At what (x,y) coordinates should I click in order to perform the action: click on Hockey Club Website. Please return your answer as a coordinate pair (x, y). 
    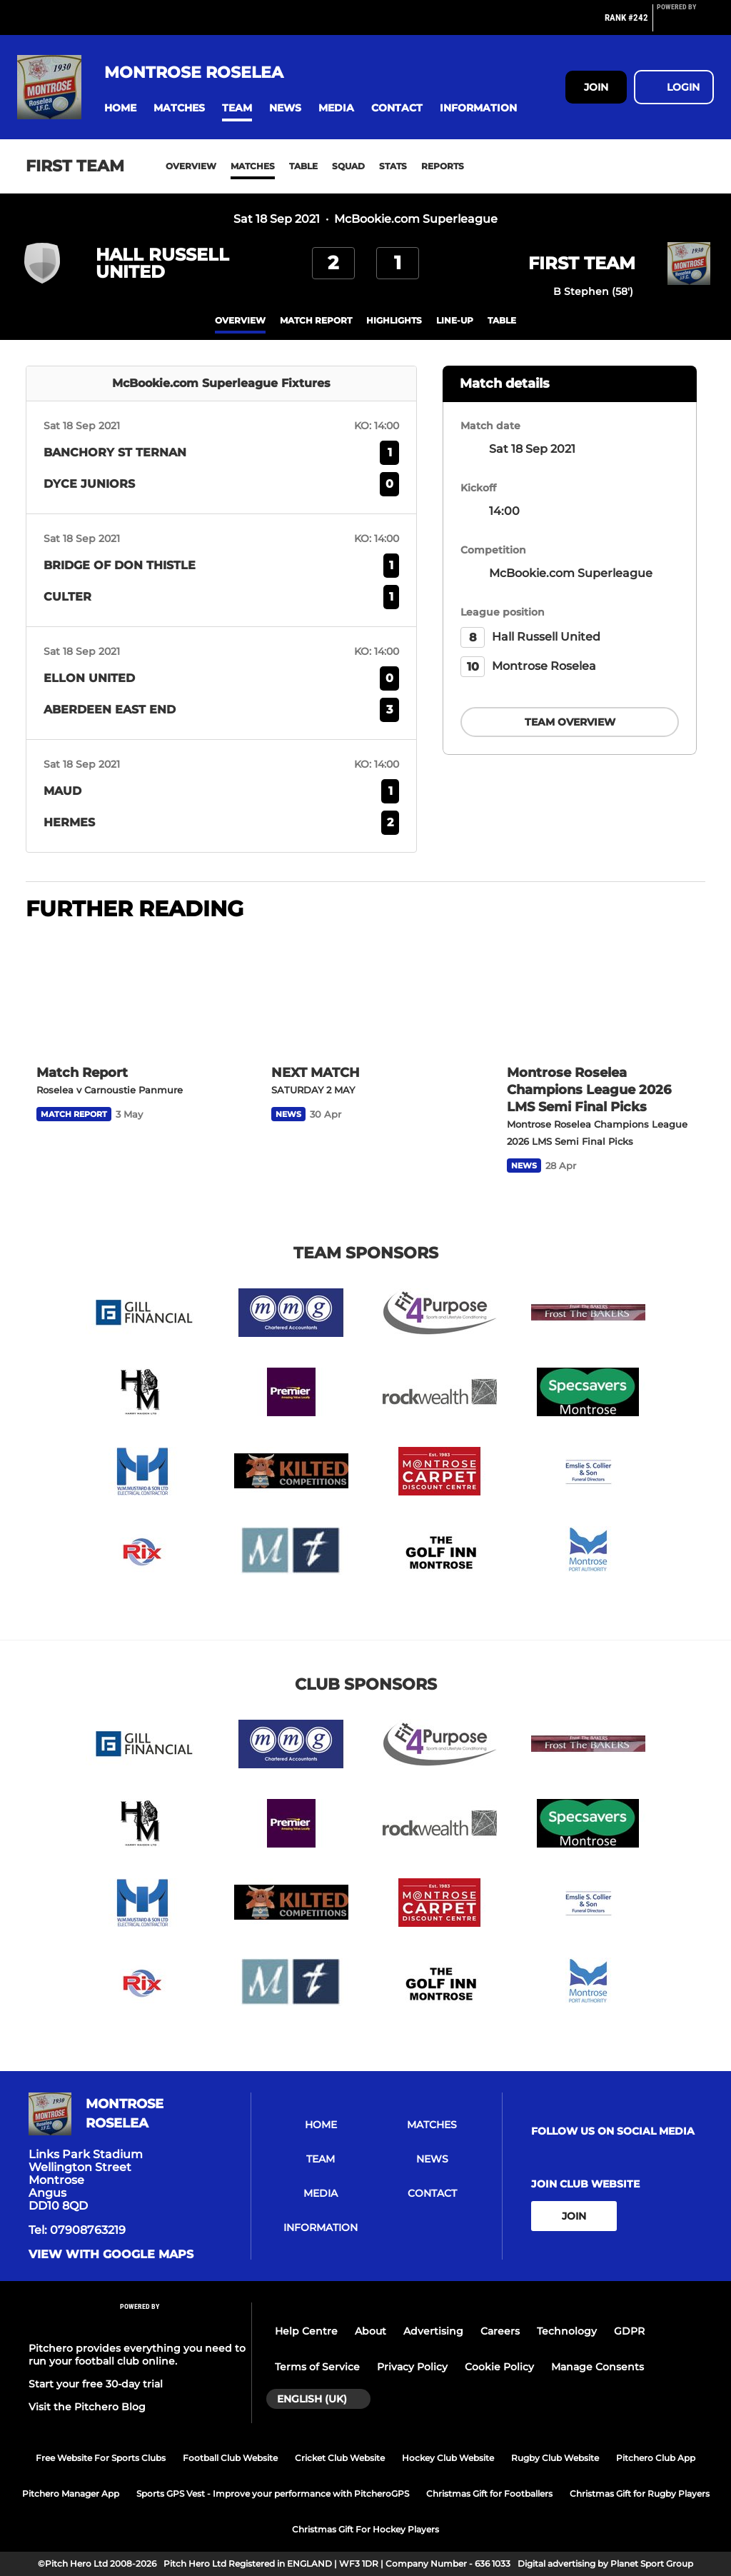
    Looking at the image, I should click on (448, 2457).